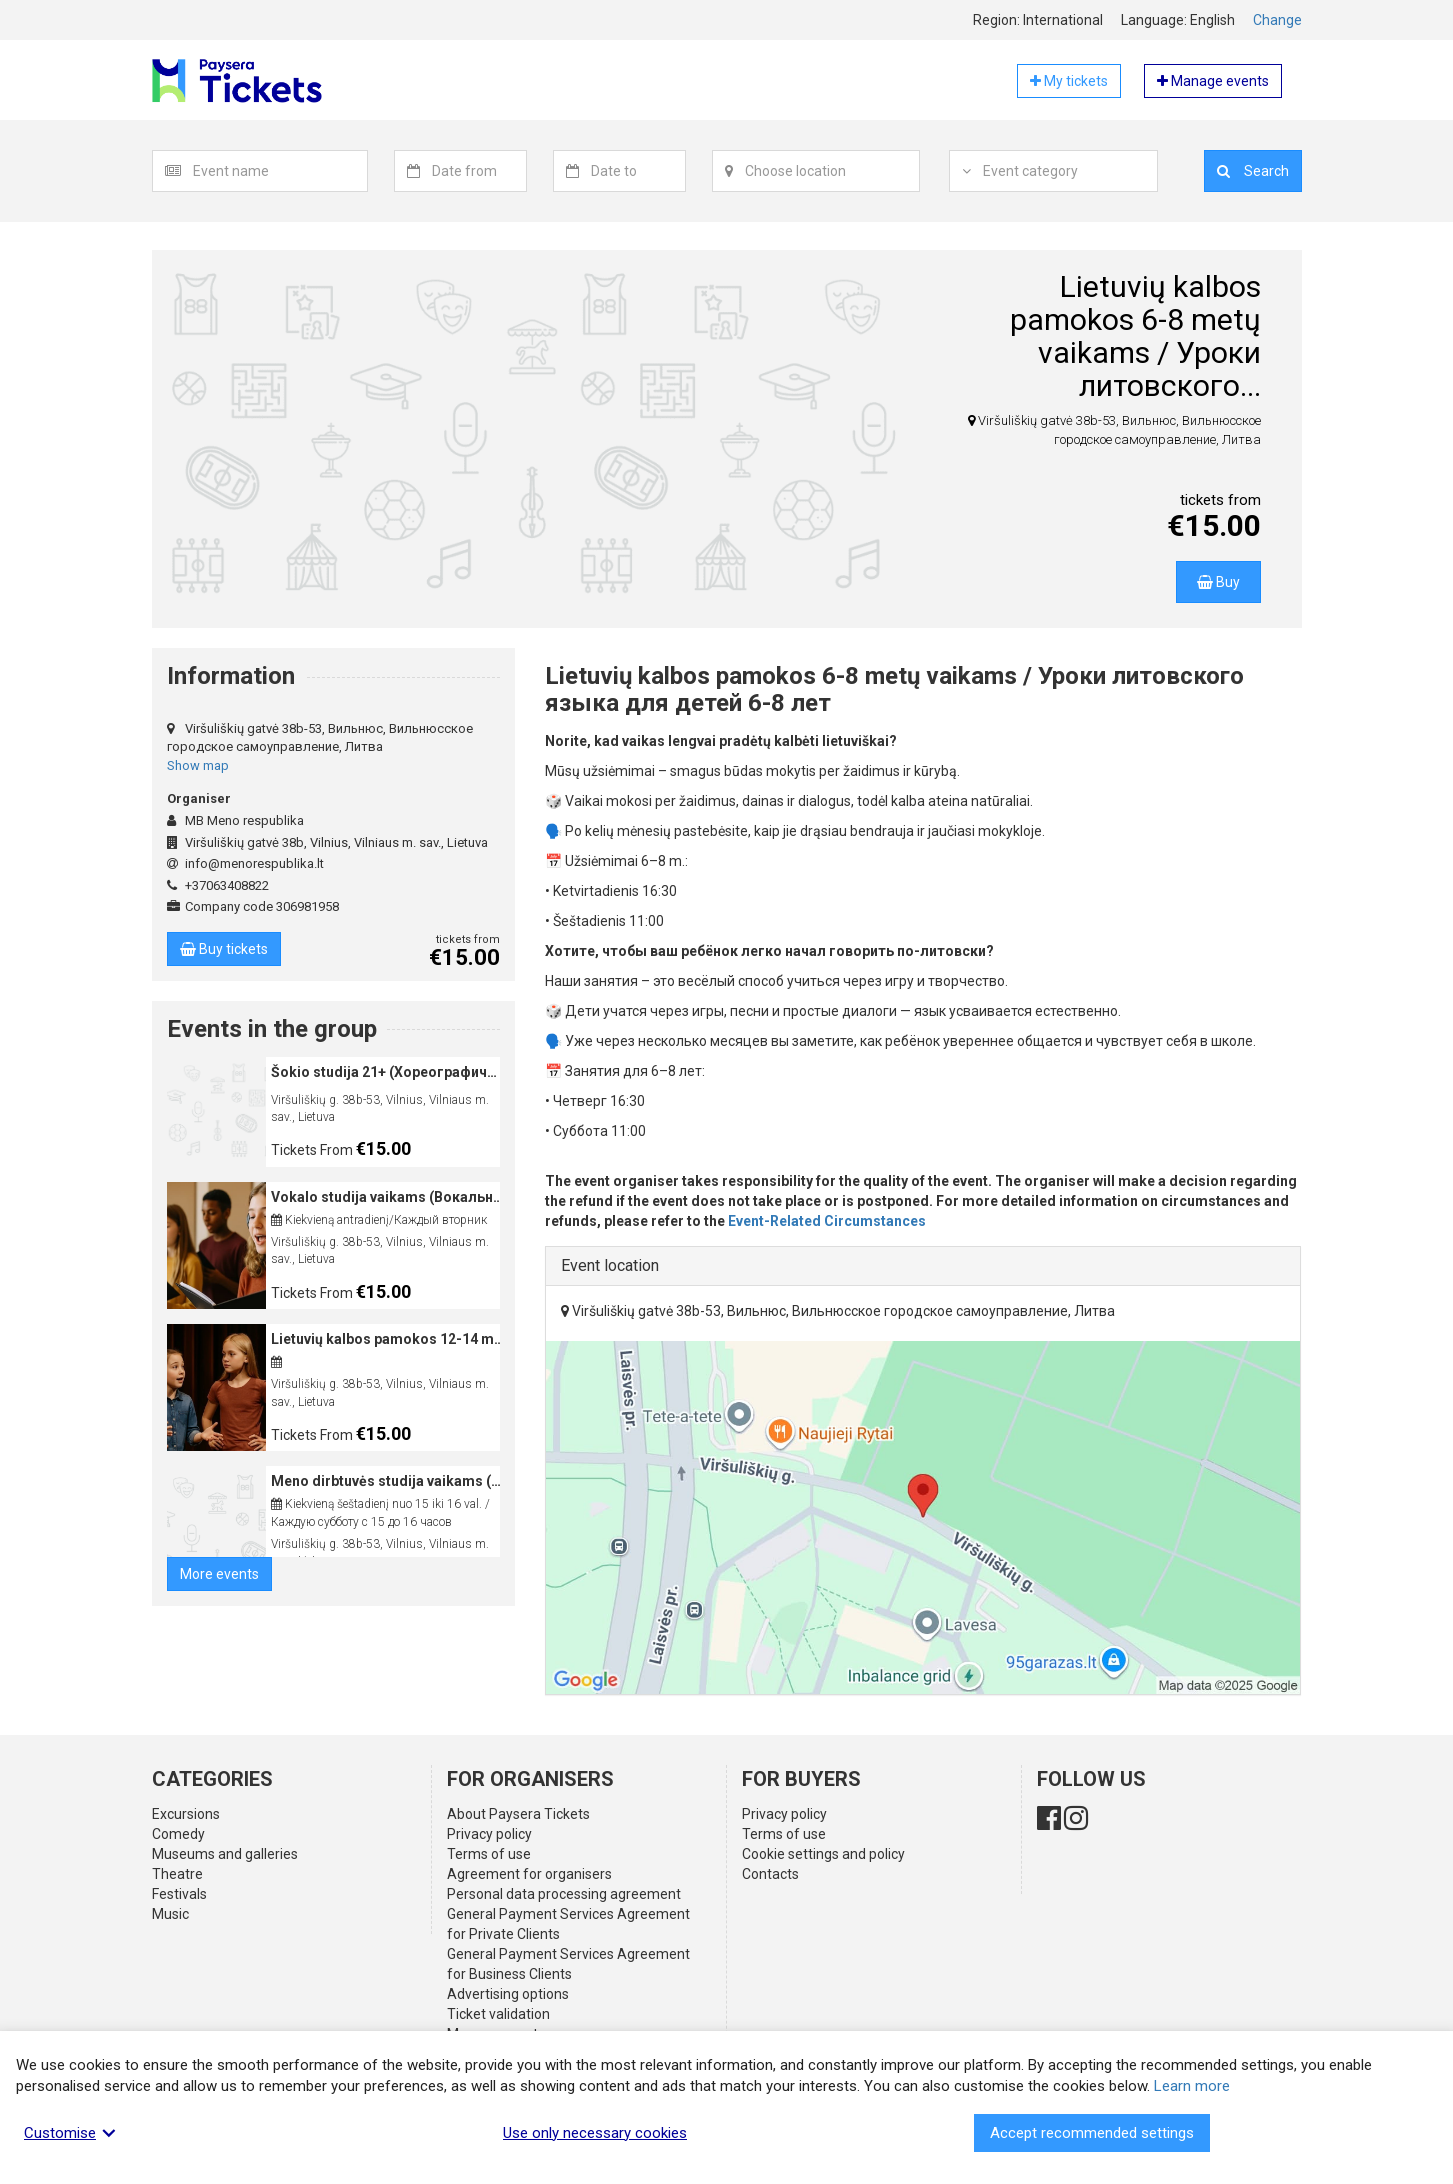 The height and width of the screenshot is (2184, 1453). What do you see at coordinates (225, 1854) in the screenshot?
I see `Museums and galleries` at bounding box center [225, 1854].